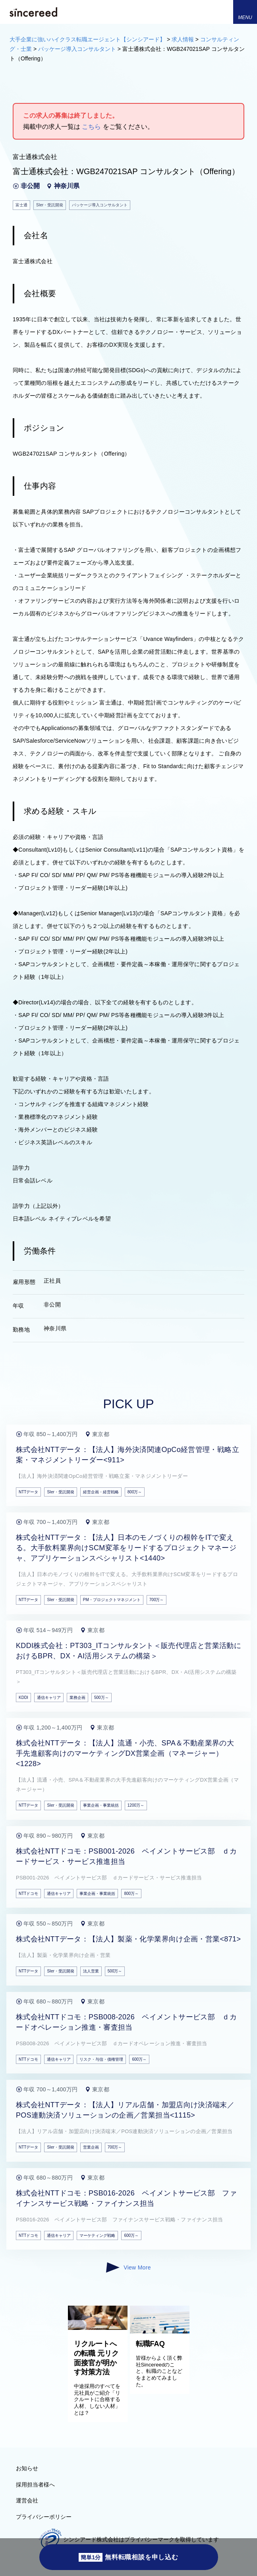 This screenshot has height=2576, width=257. Describe the element at coordinates (35, 2484) in the screenshot. I see `採用担当者様へ` at that location.